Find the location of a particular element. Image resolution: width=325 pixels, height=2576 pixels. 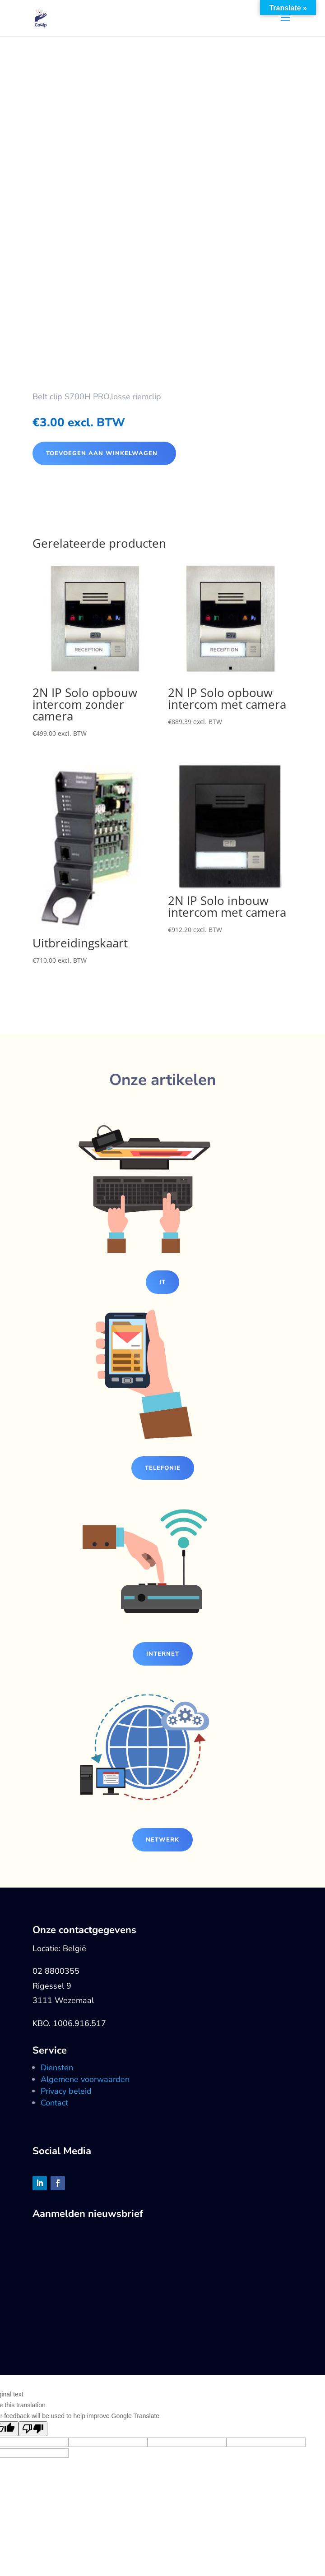

Netwerk is located at coordinates (162, 1840).